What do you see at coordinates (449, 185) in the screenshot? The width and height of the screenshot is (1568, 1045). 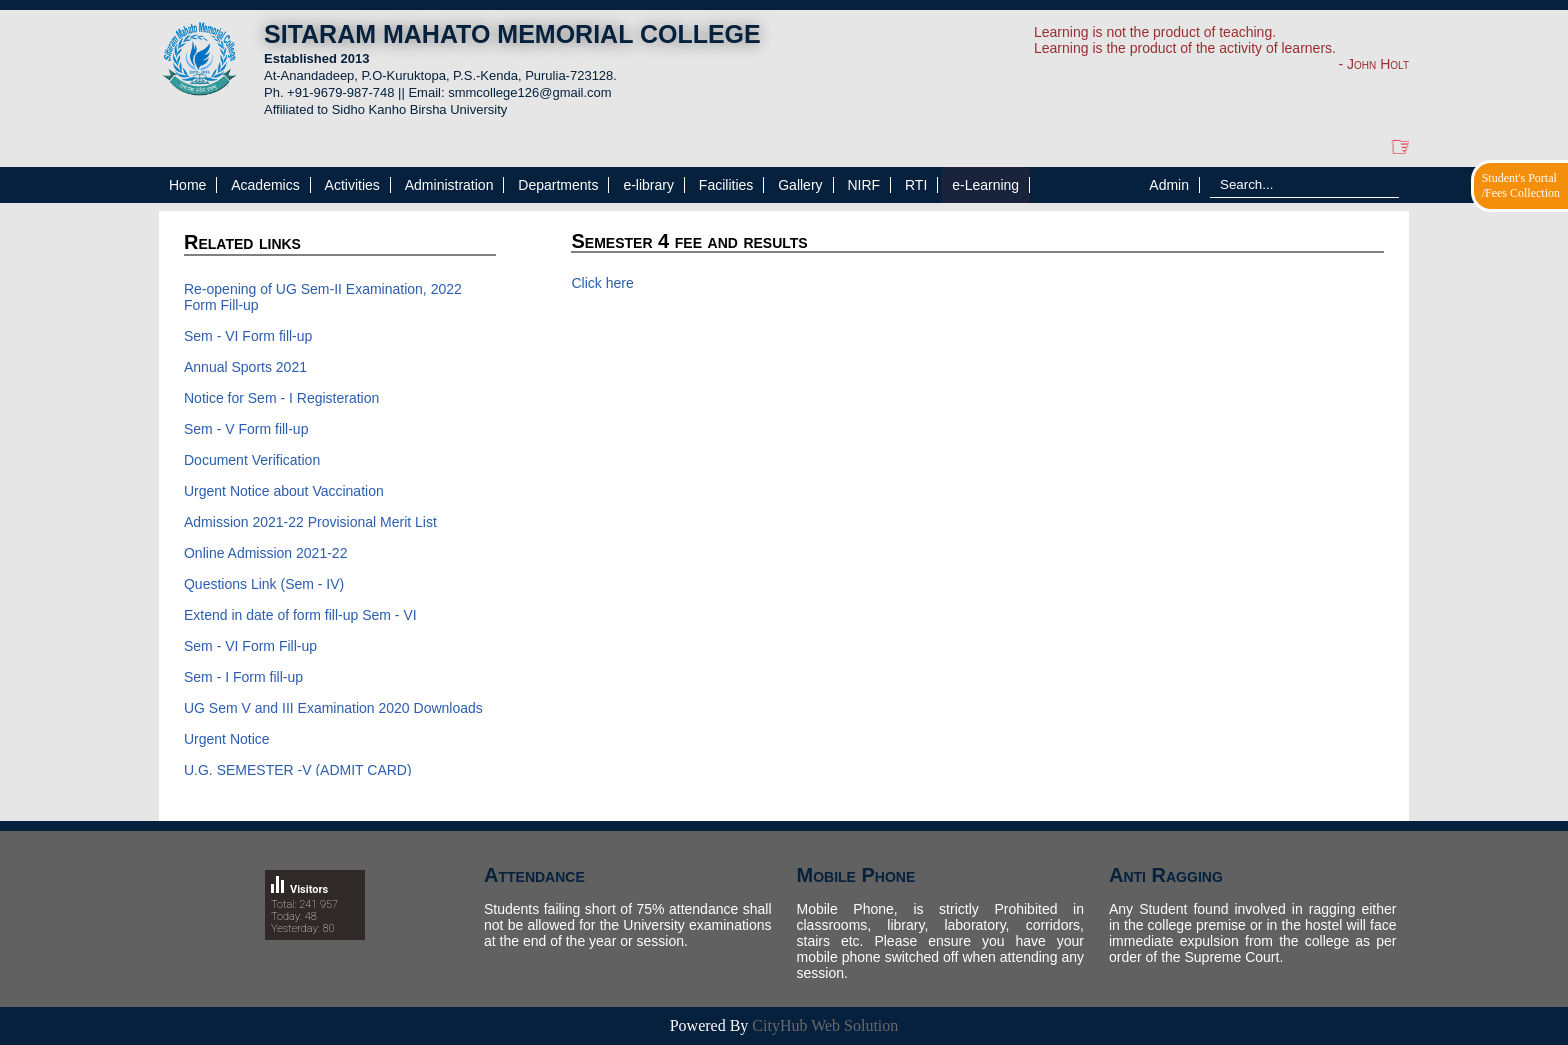 I see `Administration` at bounding box center [449, 185].